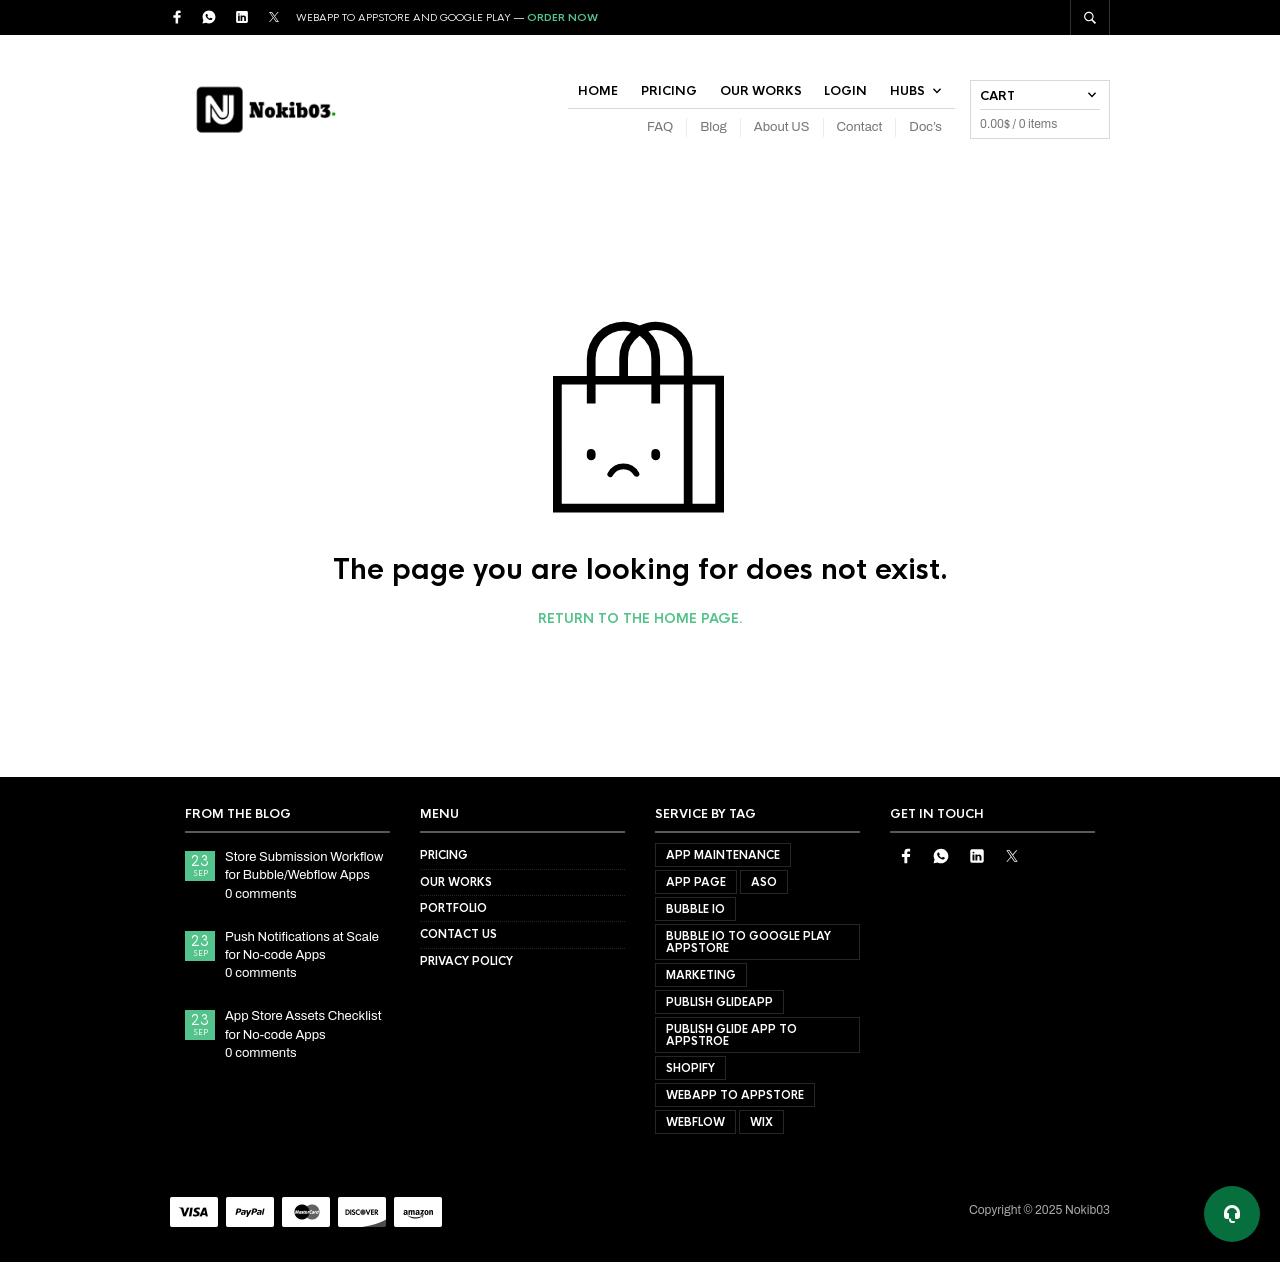 This screenshot has width=1280, height=1262. I want to click on App Maintenance [App Maintenance (2 products)], so click(723, 855).